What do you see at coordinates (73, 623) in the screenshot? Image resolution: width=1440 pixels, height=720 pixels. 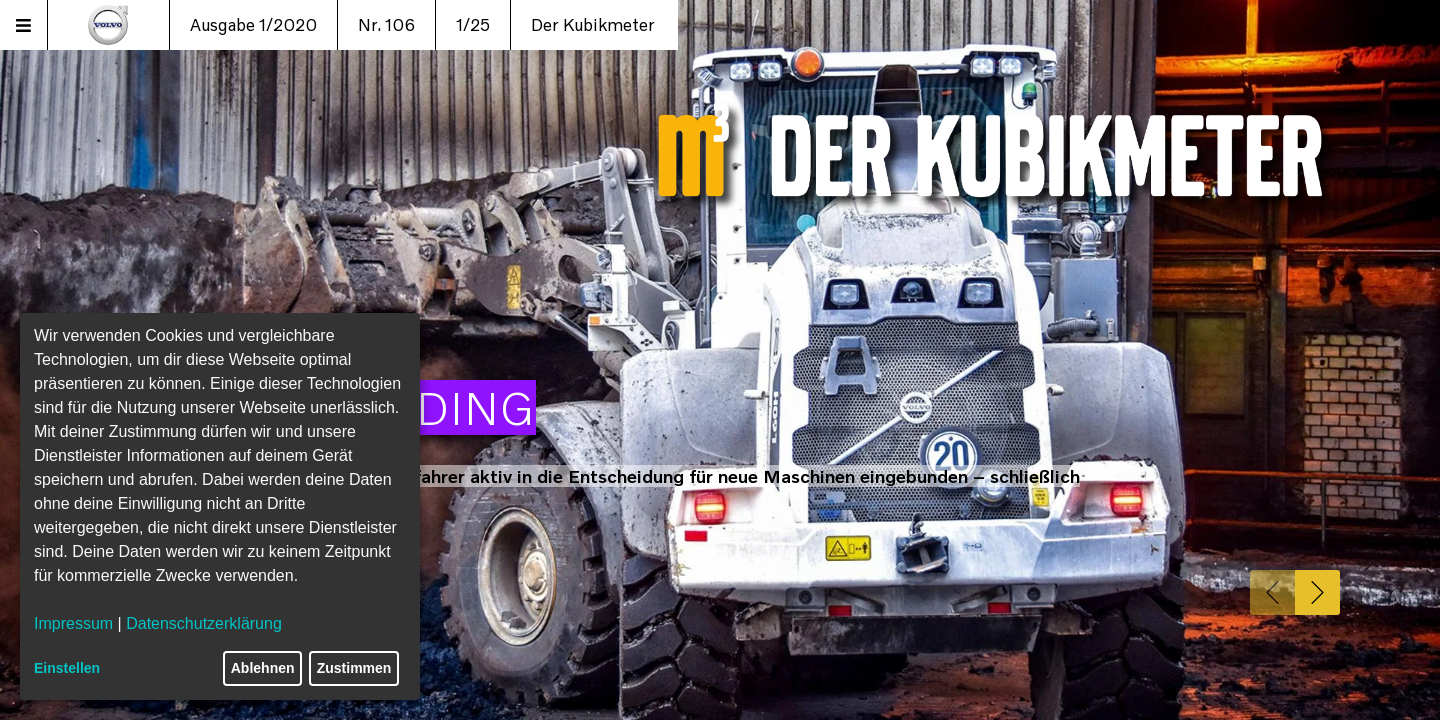 I see `Impressum` at bounding box center [73, 623].